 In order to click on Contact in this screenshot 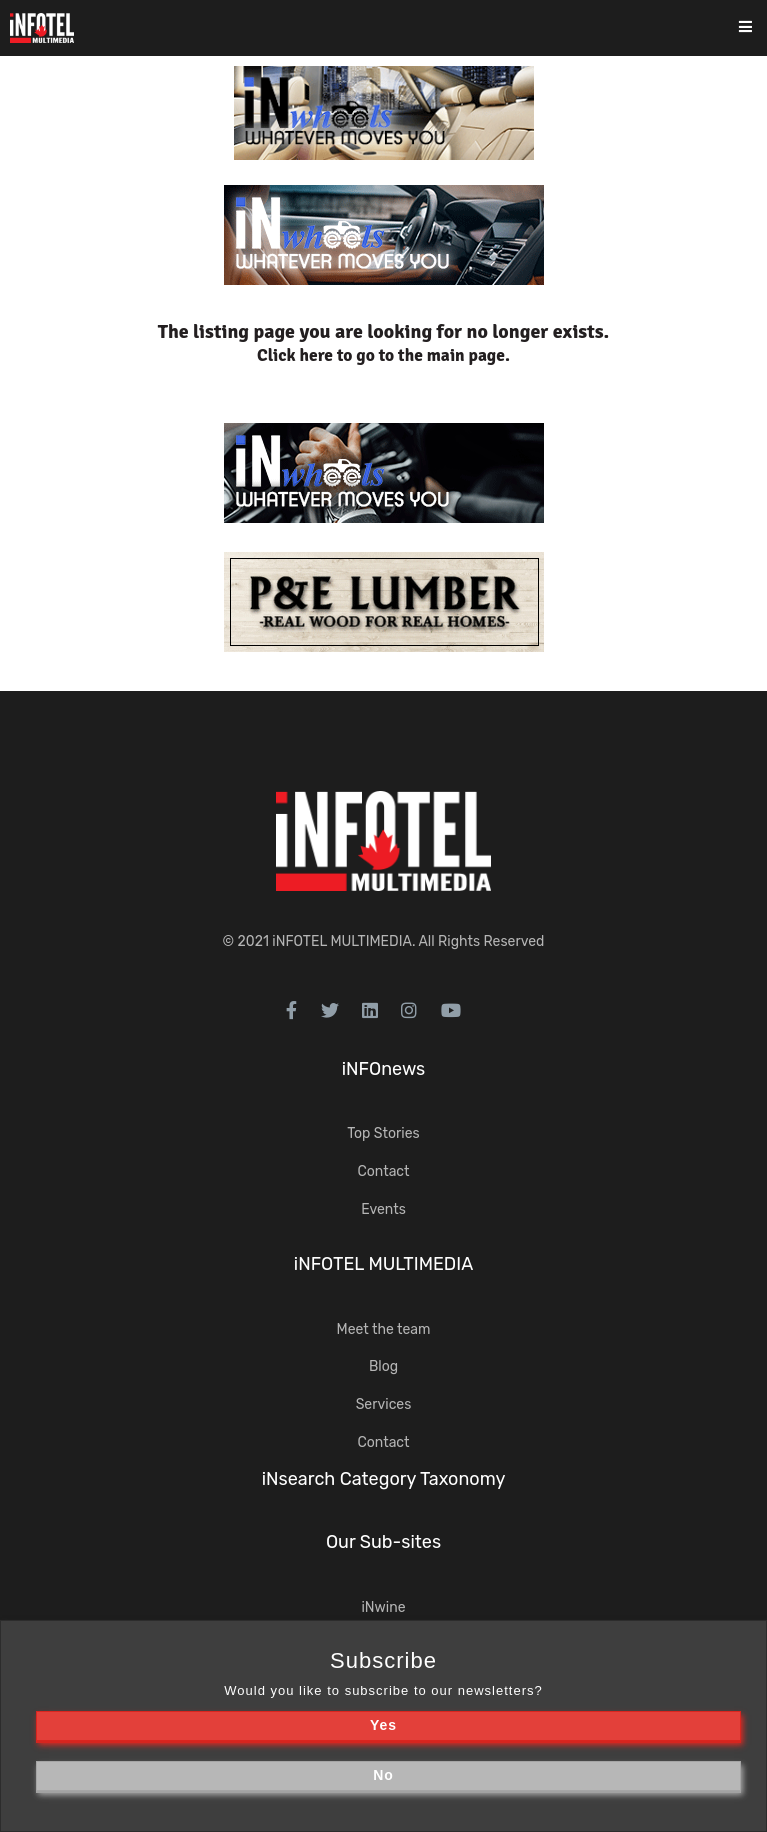, I will do `click(383, 1171)`.